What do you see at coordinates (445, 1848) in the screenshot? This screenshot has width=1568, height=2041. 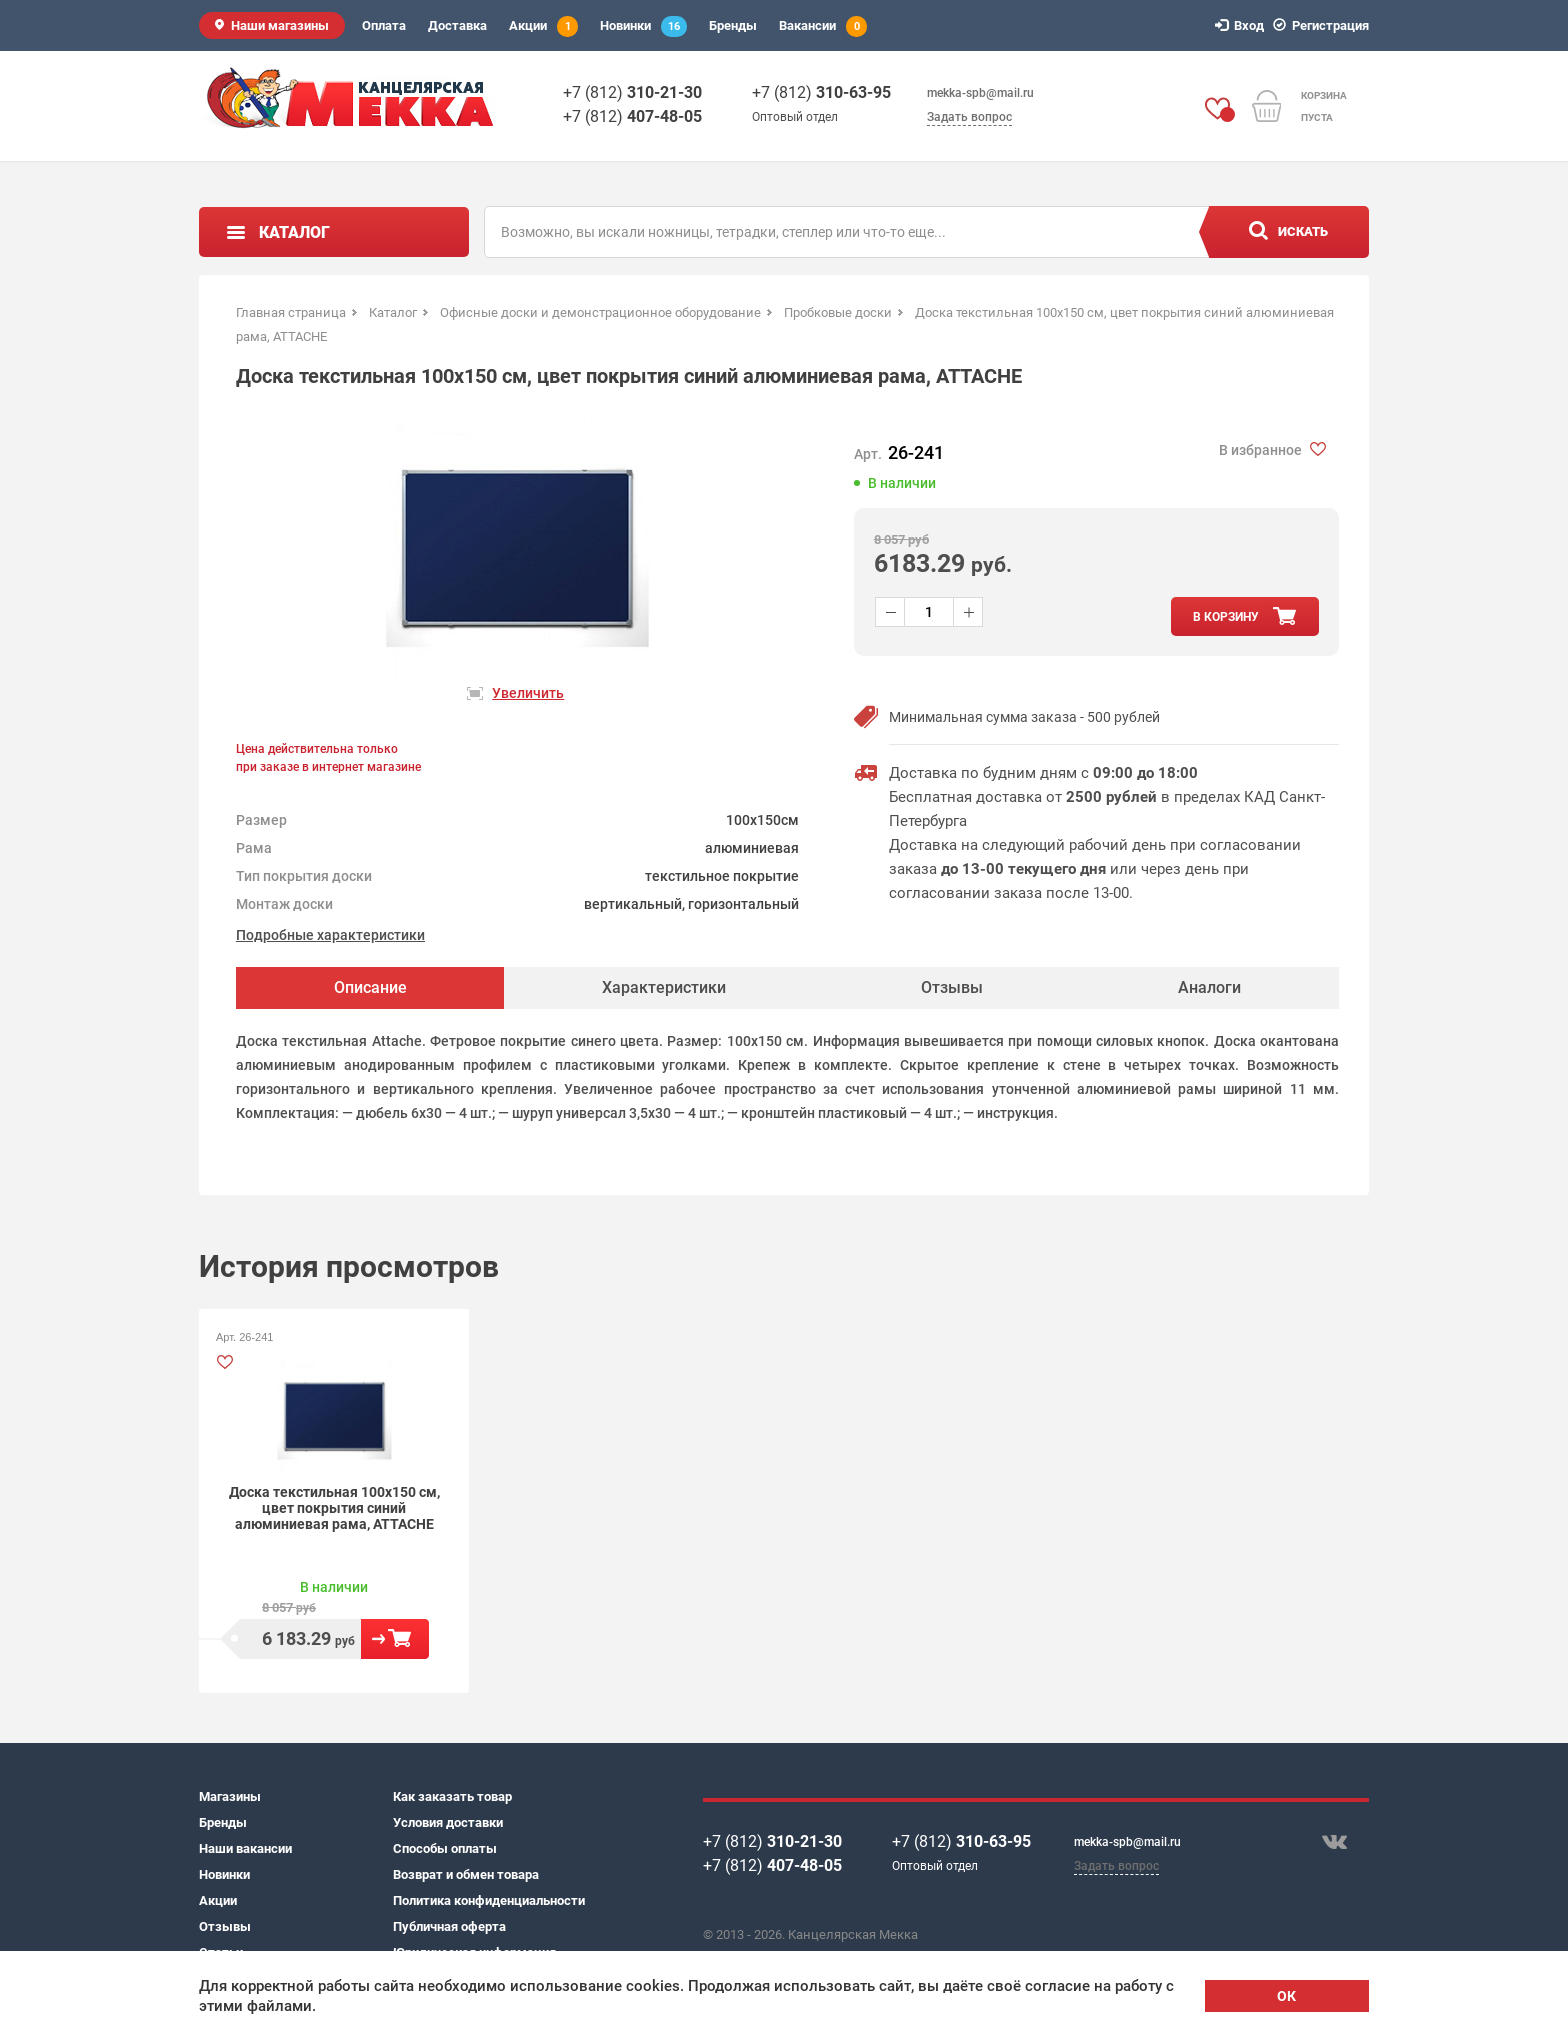 I see `Способы оплаты` at bounding box center [445, 1848].